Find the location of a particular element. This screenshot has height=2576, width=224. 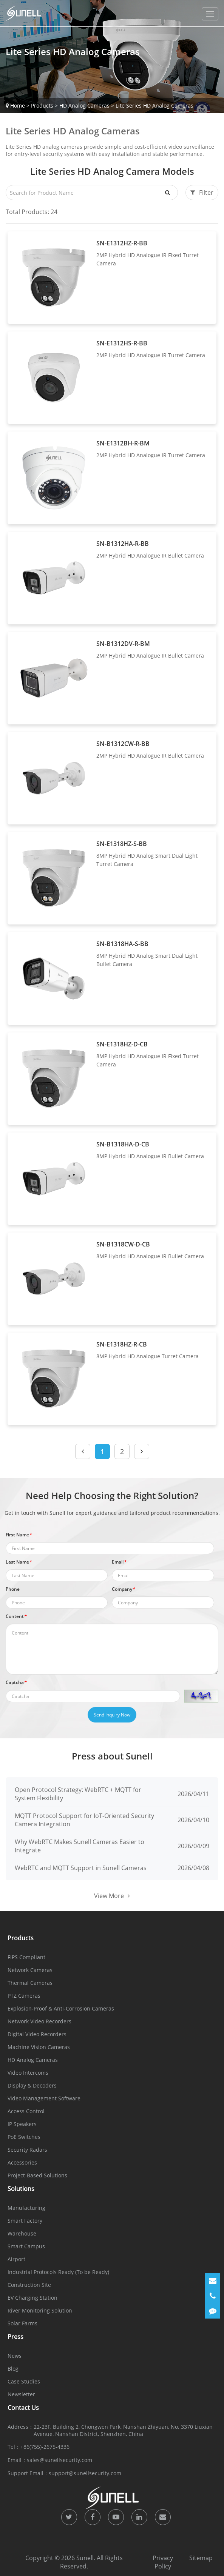

[Email] is located at coordinates (212, 2280).